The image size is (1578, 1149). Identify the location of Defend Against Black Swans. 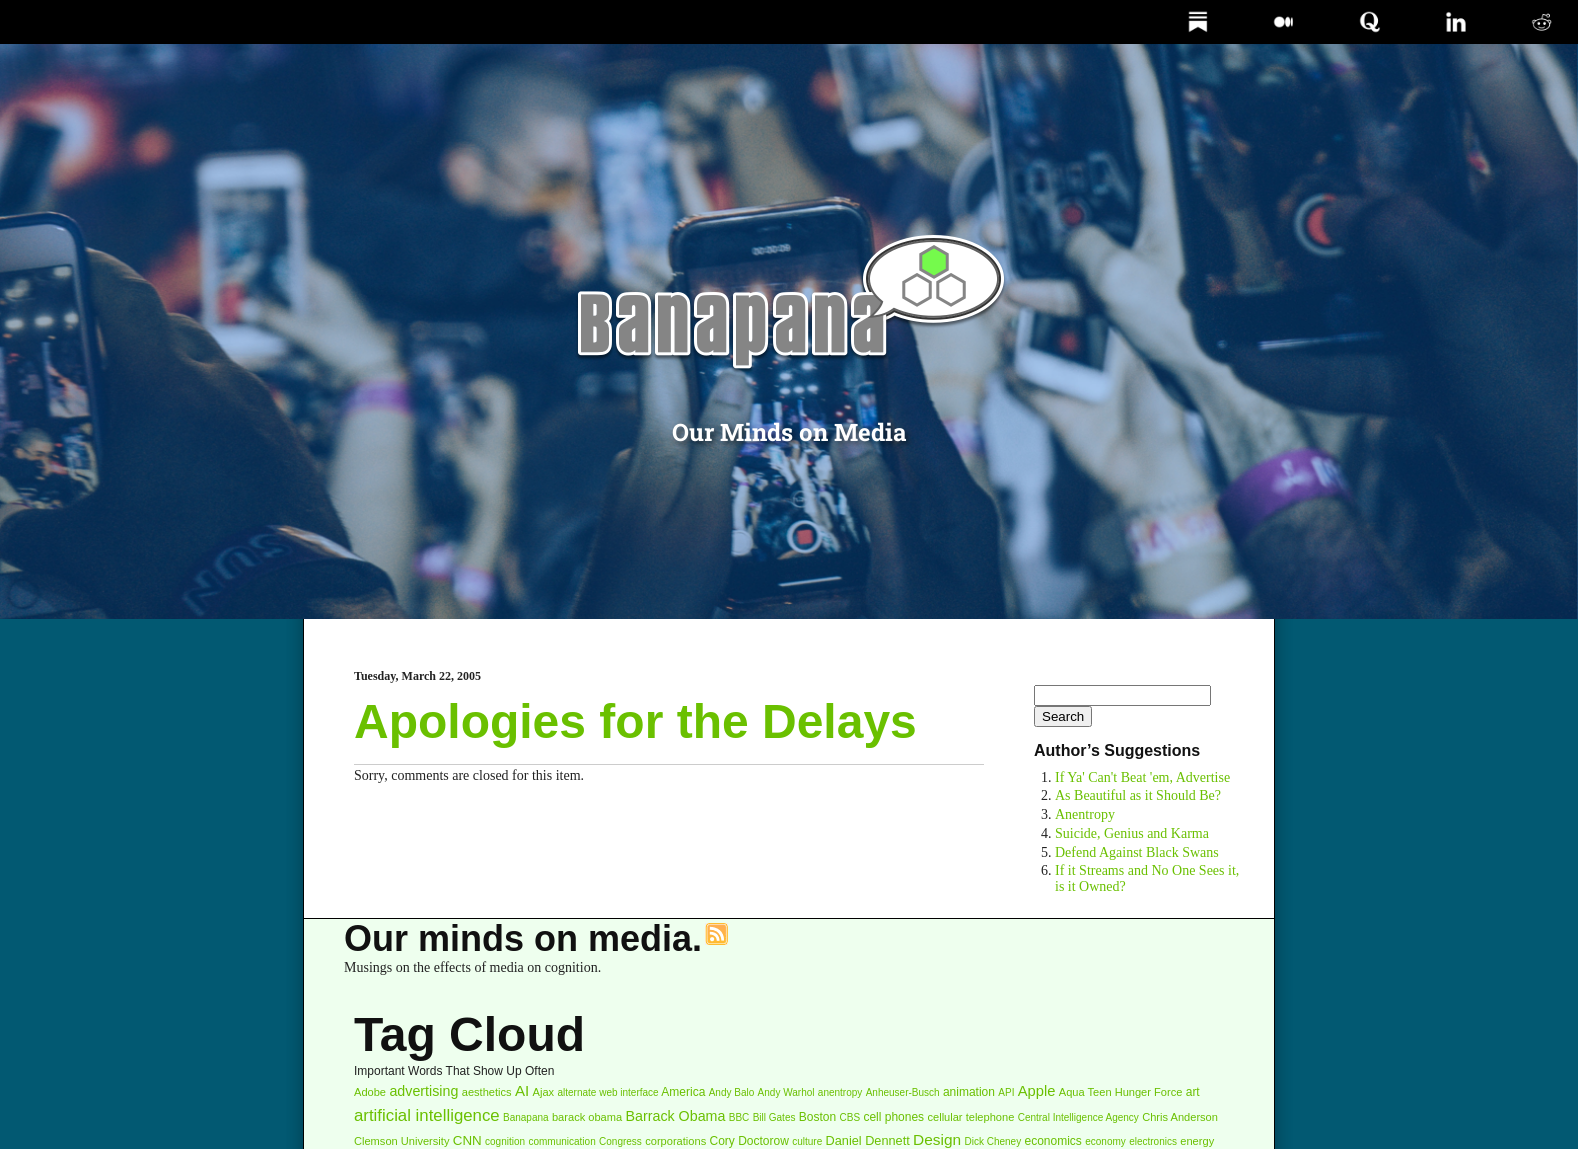
(1137, 852).